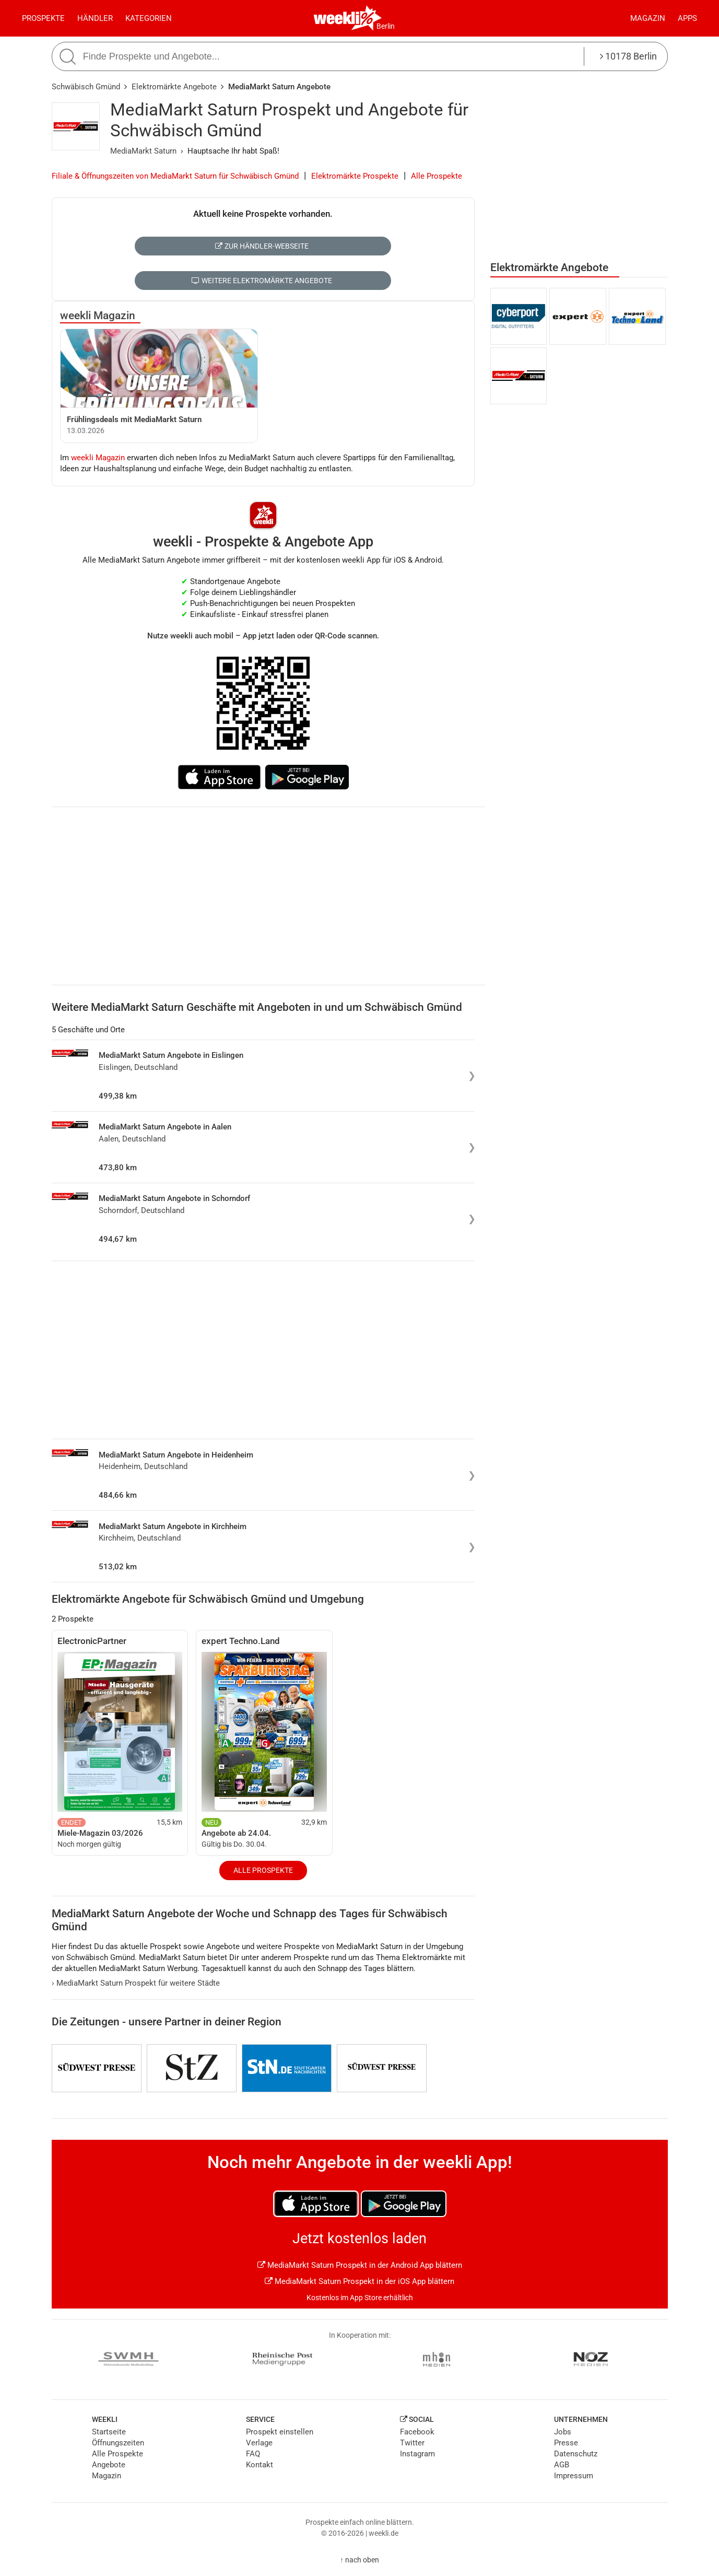  What do you see at coordinates (136, 1983) in the screenshot?
I see `MediaMarkt Saturn Prospekt für weitere Städte` at bounding box center [136, 1983].